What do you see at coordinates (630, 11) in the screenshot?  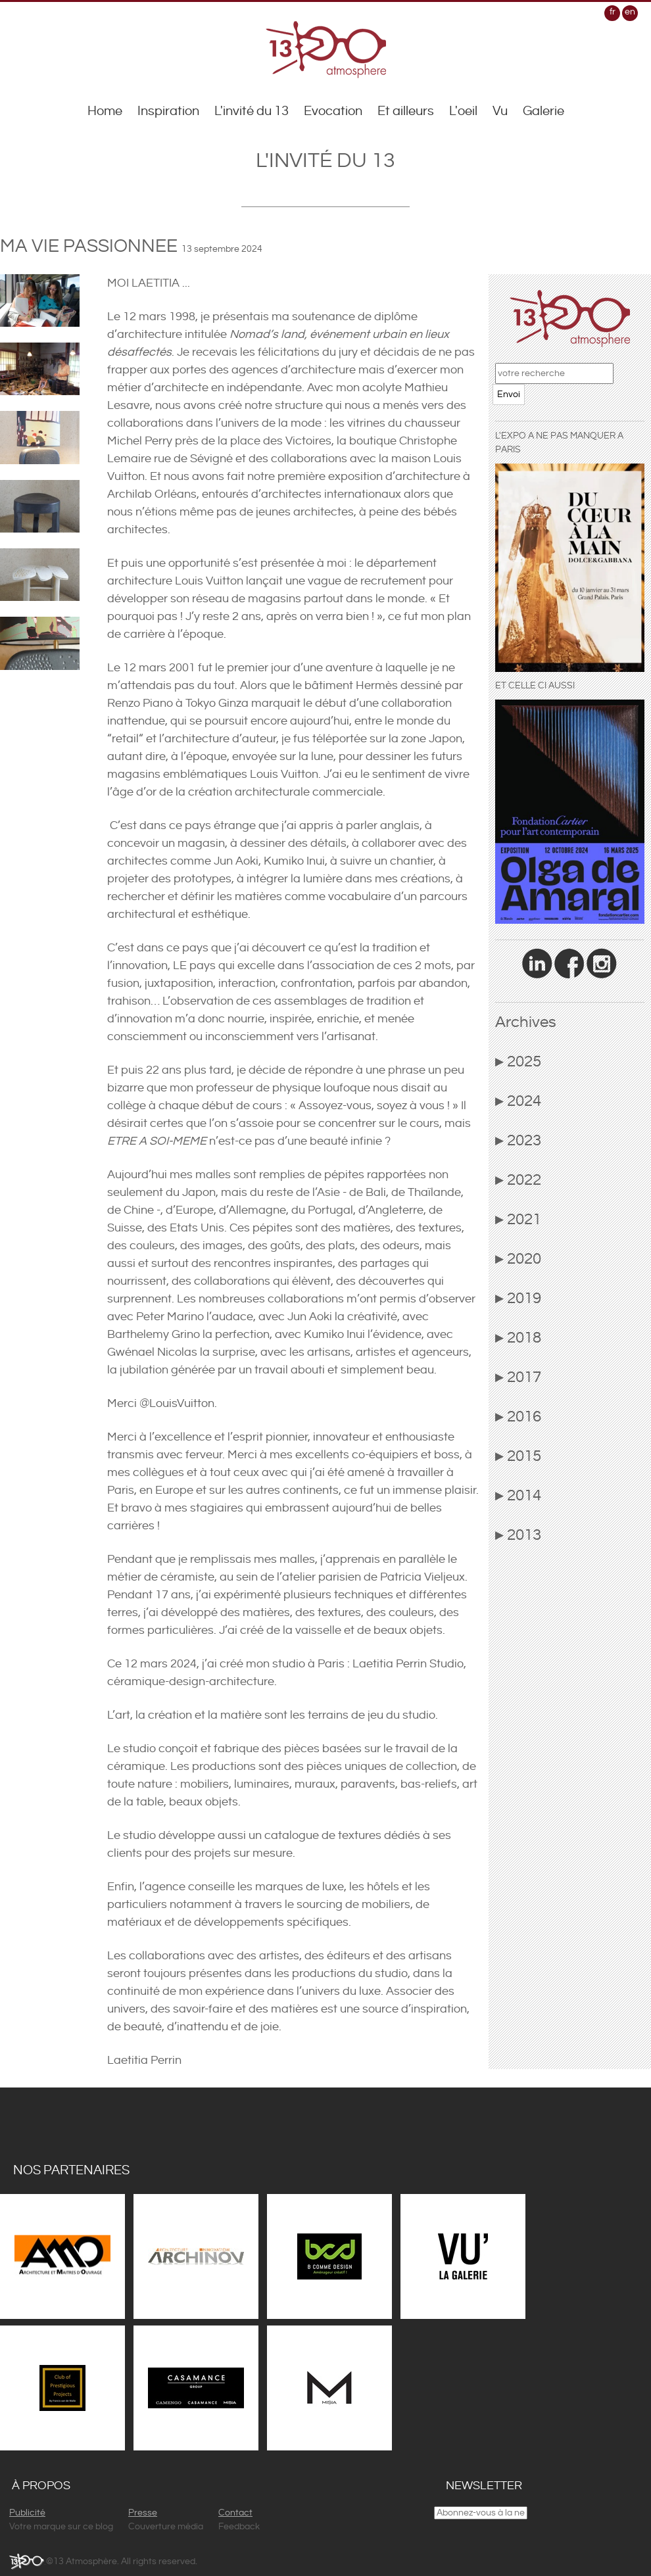 I see `en` at bounding box center [630, 11].